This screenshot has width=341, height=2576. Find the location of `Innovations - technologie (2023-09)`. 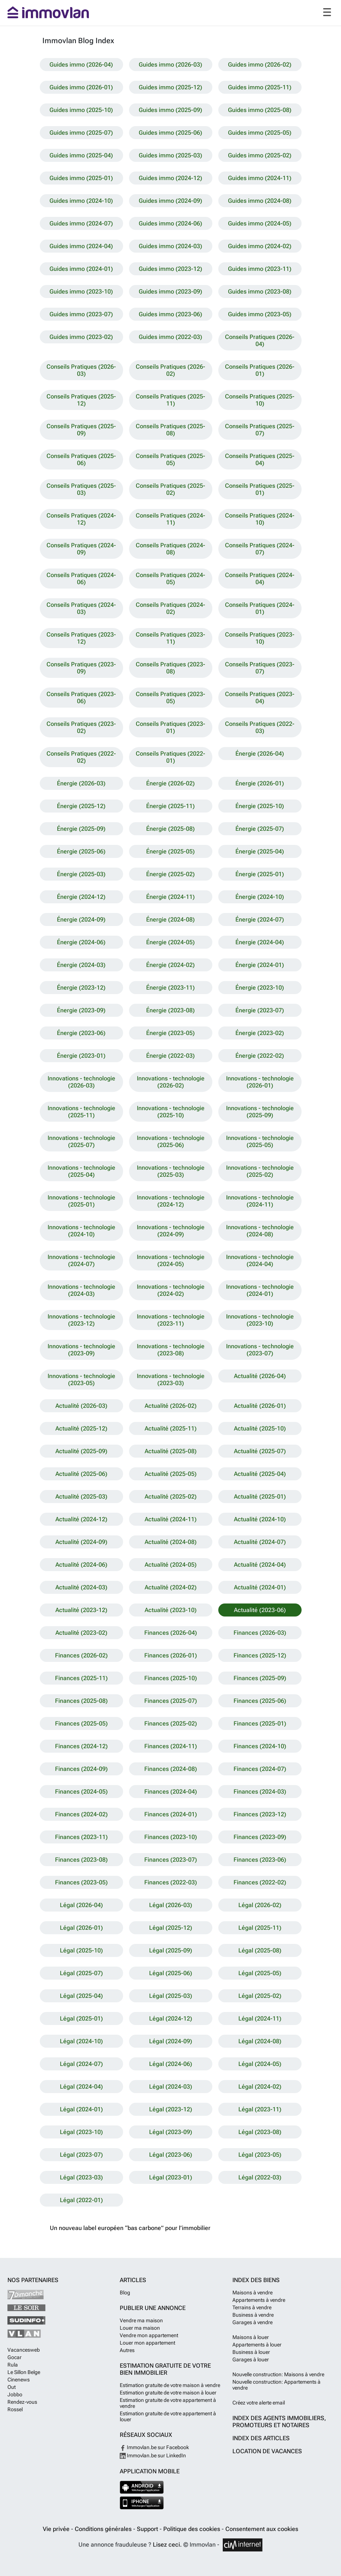

Innovations - technologie (2023-09) is located at coordinates (81, 1350).